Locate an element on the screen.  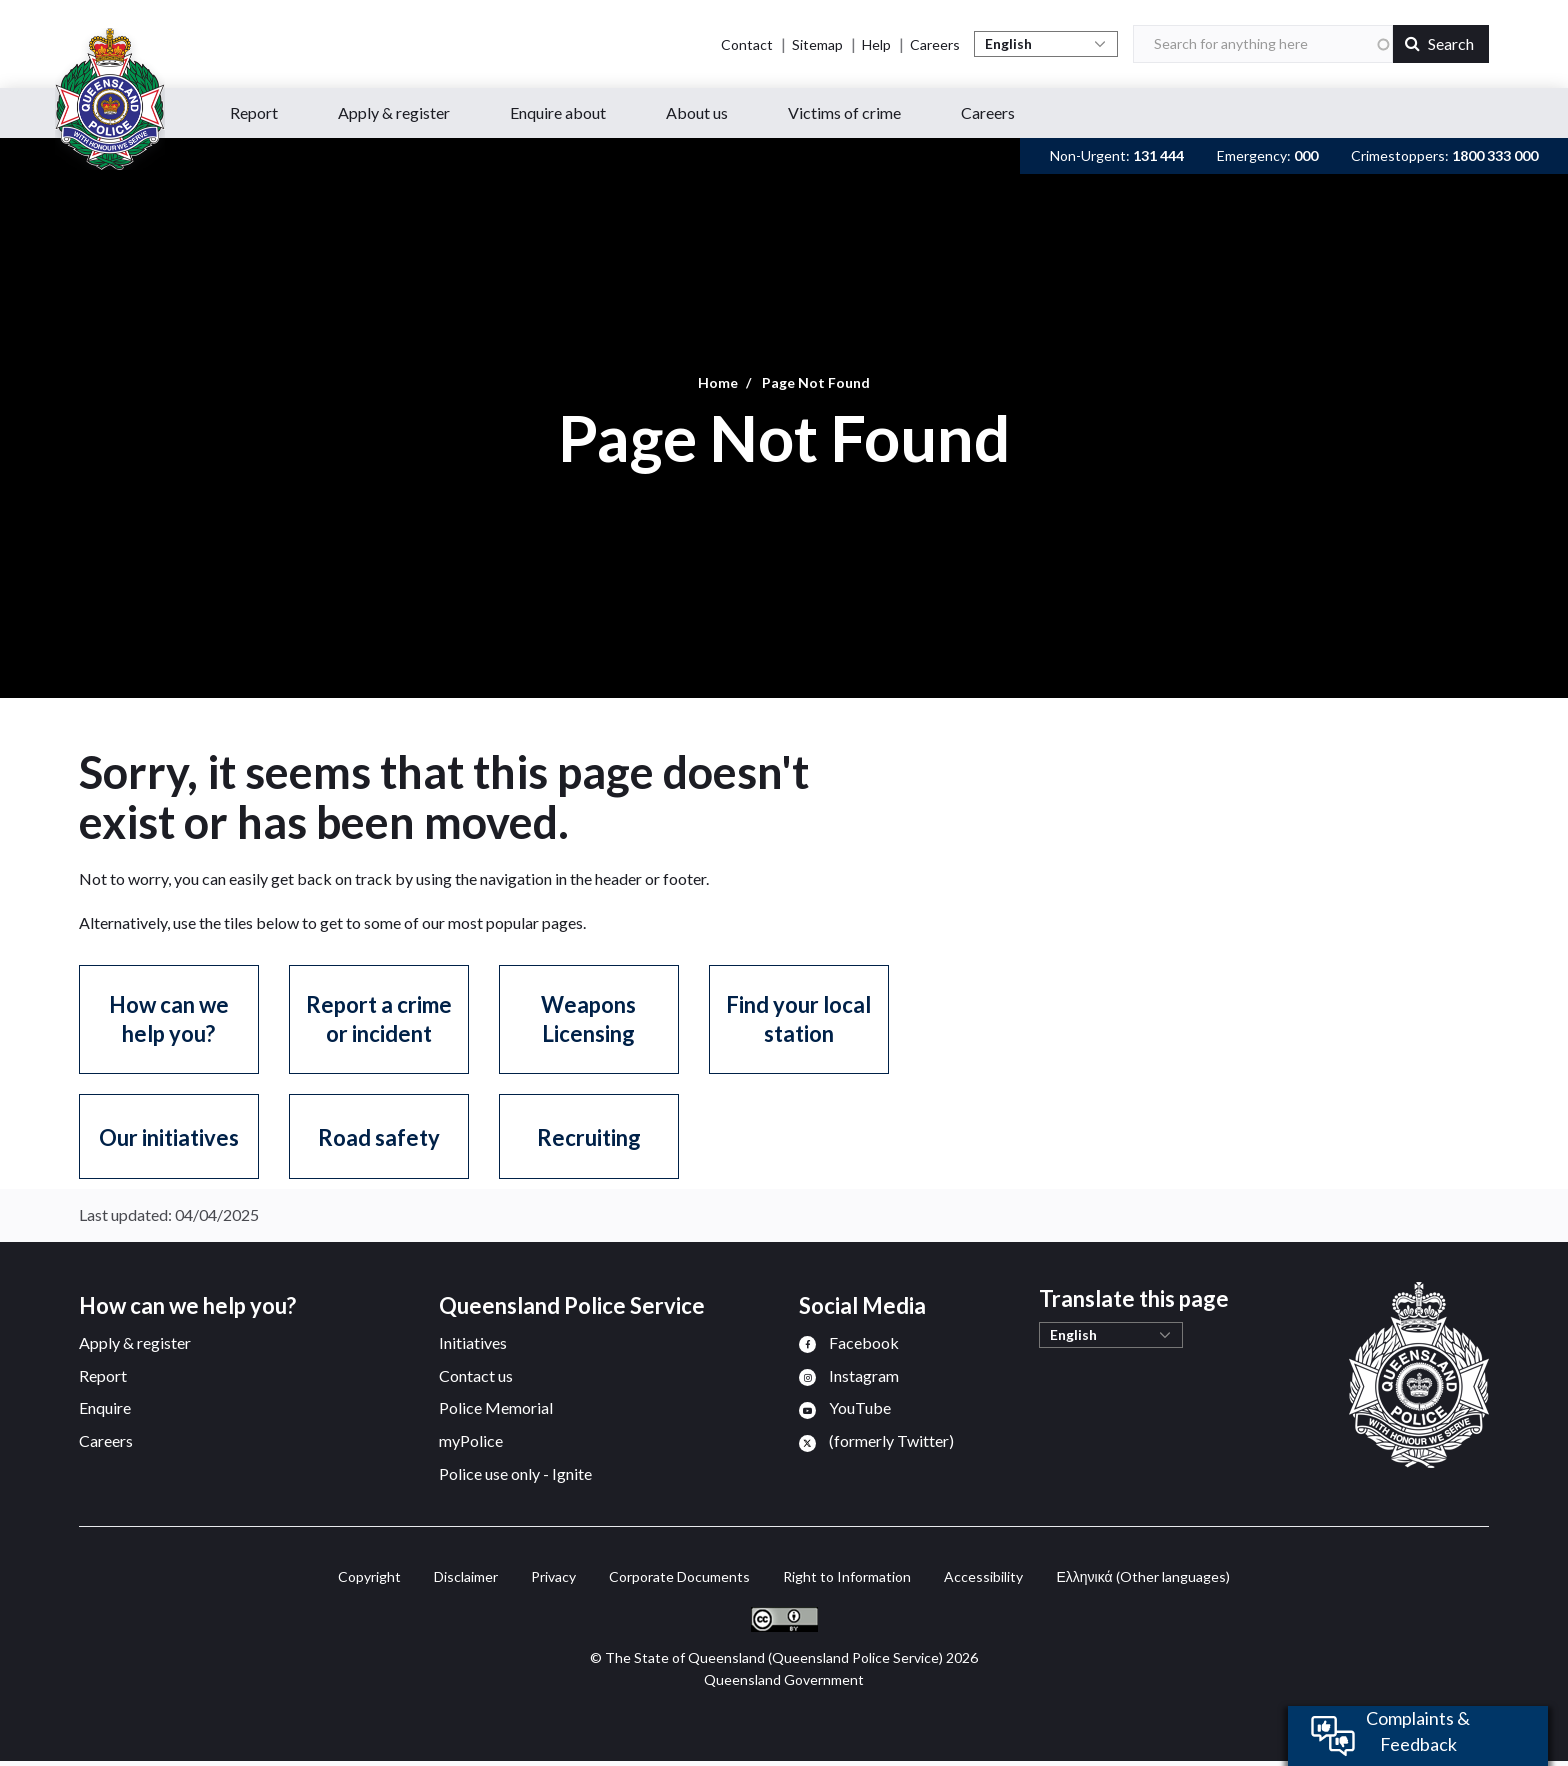
Contact us is located at coordinates (476, 1375).